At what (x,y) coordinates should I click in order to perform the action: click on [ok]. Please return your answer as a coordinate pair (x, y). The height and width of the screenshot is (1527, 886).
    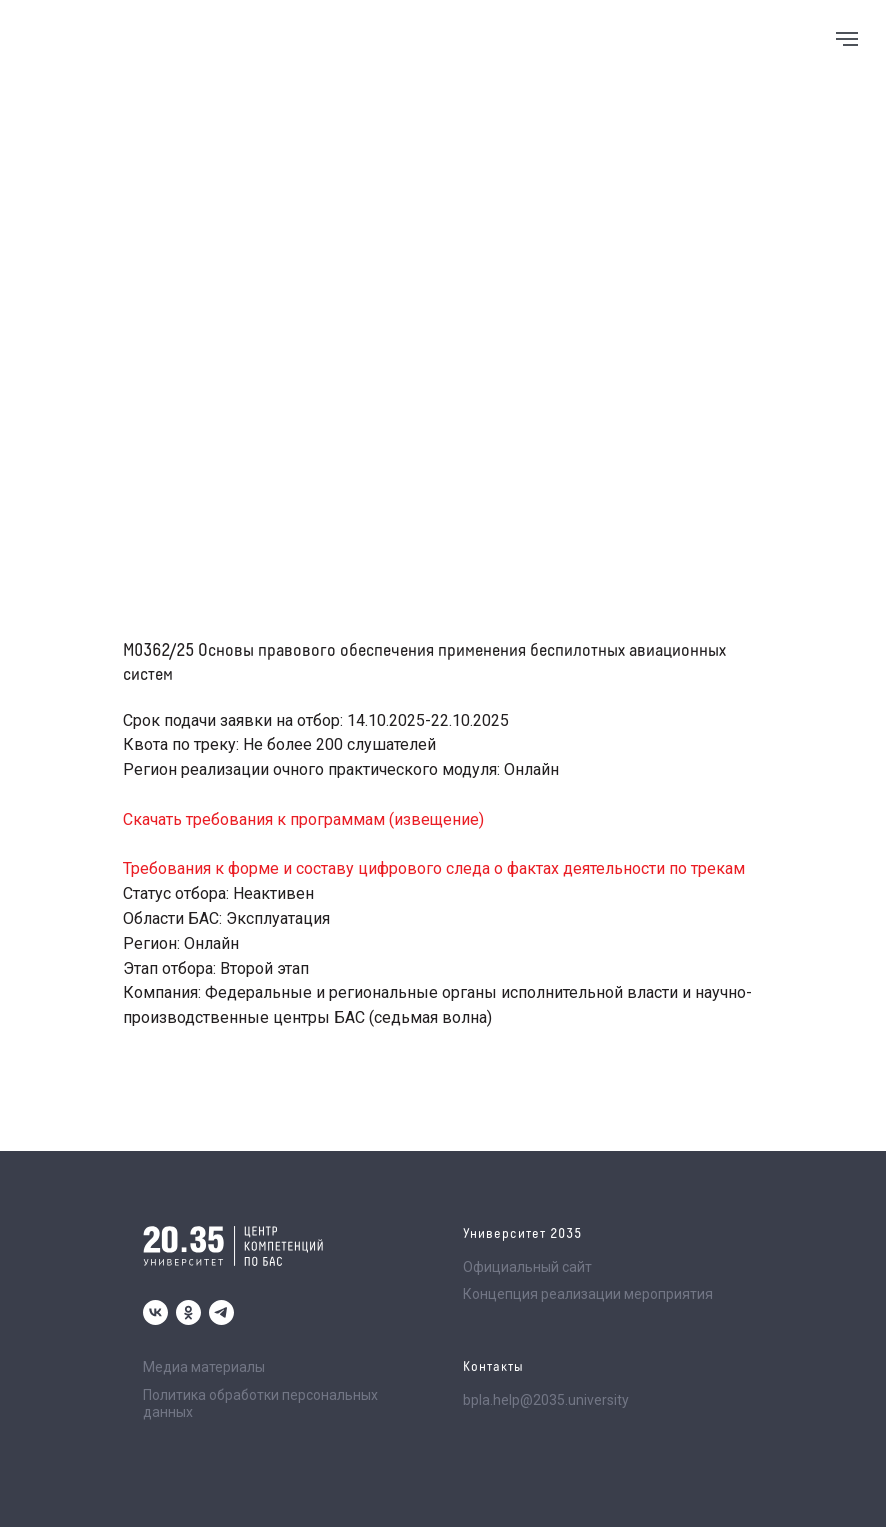
    Looking at the image, I should click on (188, 1312).